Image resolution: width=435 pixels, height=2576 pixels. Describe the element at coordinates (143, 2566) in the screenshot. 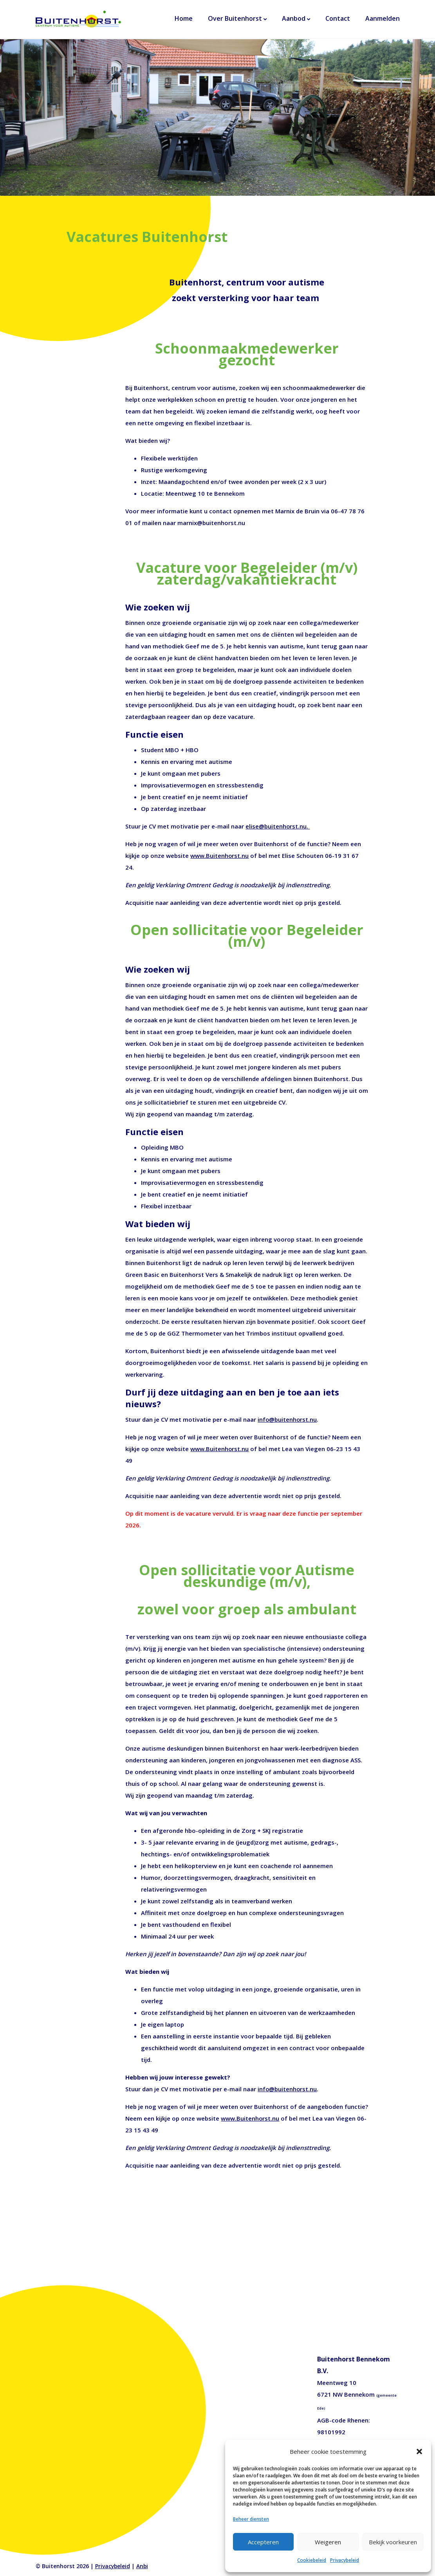

I see `Anbi` at that location.